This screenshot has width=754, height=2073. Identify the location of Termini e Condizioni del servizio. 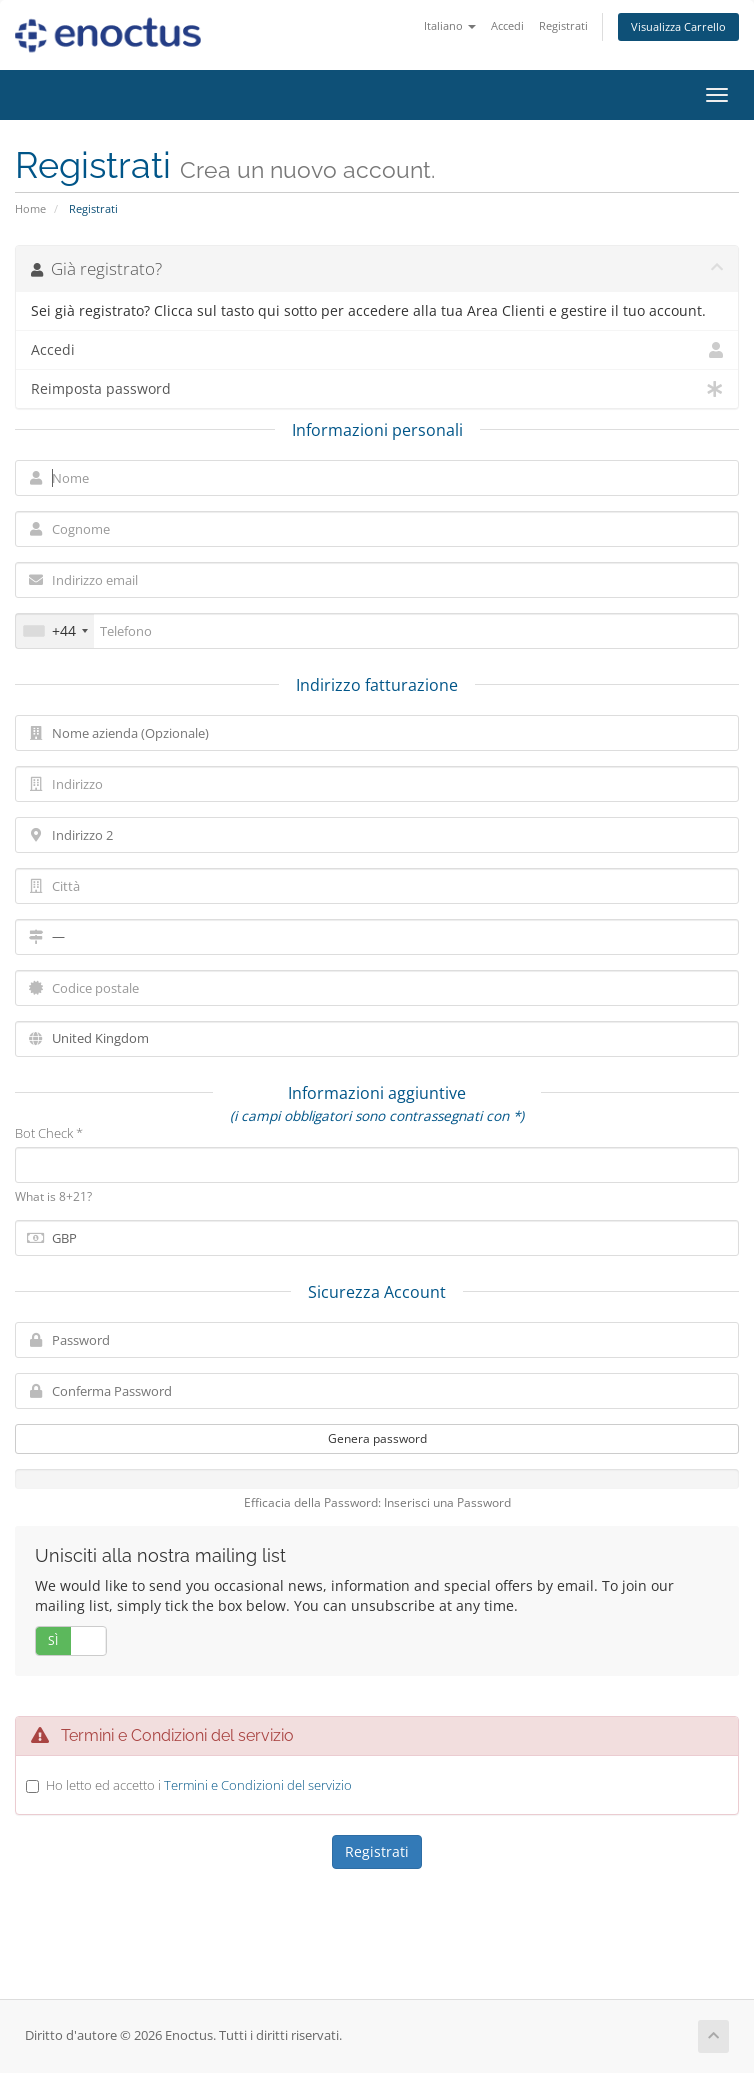
(258, 1785).